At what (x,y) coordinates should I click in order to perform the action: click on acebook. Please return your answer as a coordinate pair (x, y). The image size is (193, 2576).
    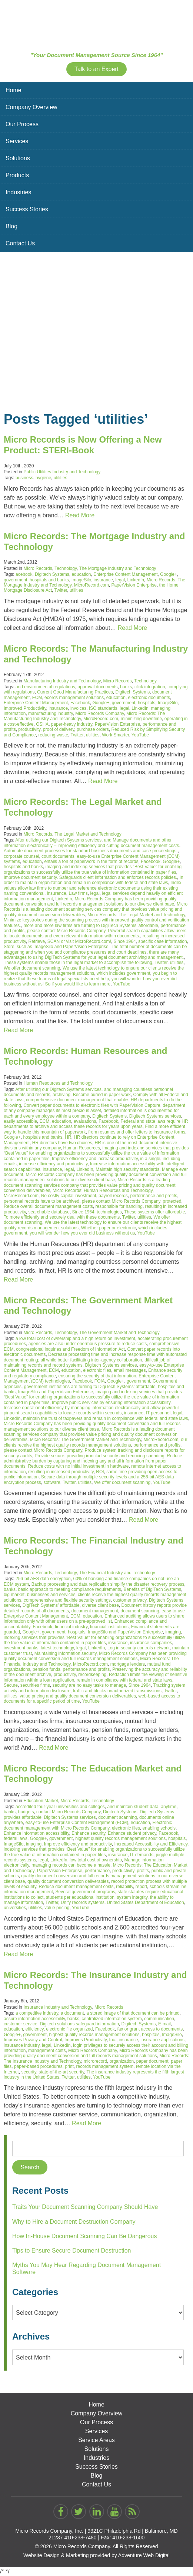
    Looking at the image, I should click on (24, 574).